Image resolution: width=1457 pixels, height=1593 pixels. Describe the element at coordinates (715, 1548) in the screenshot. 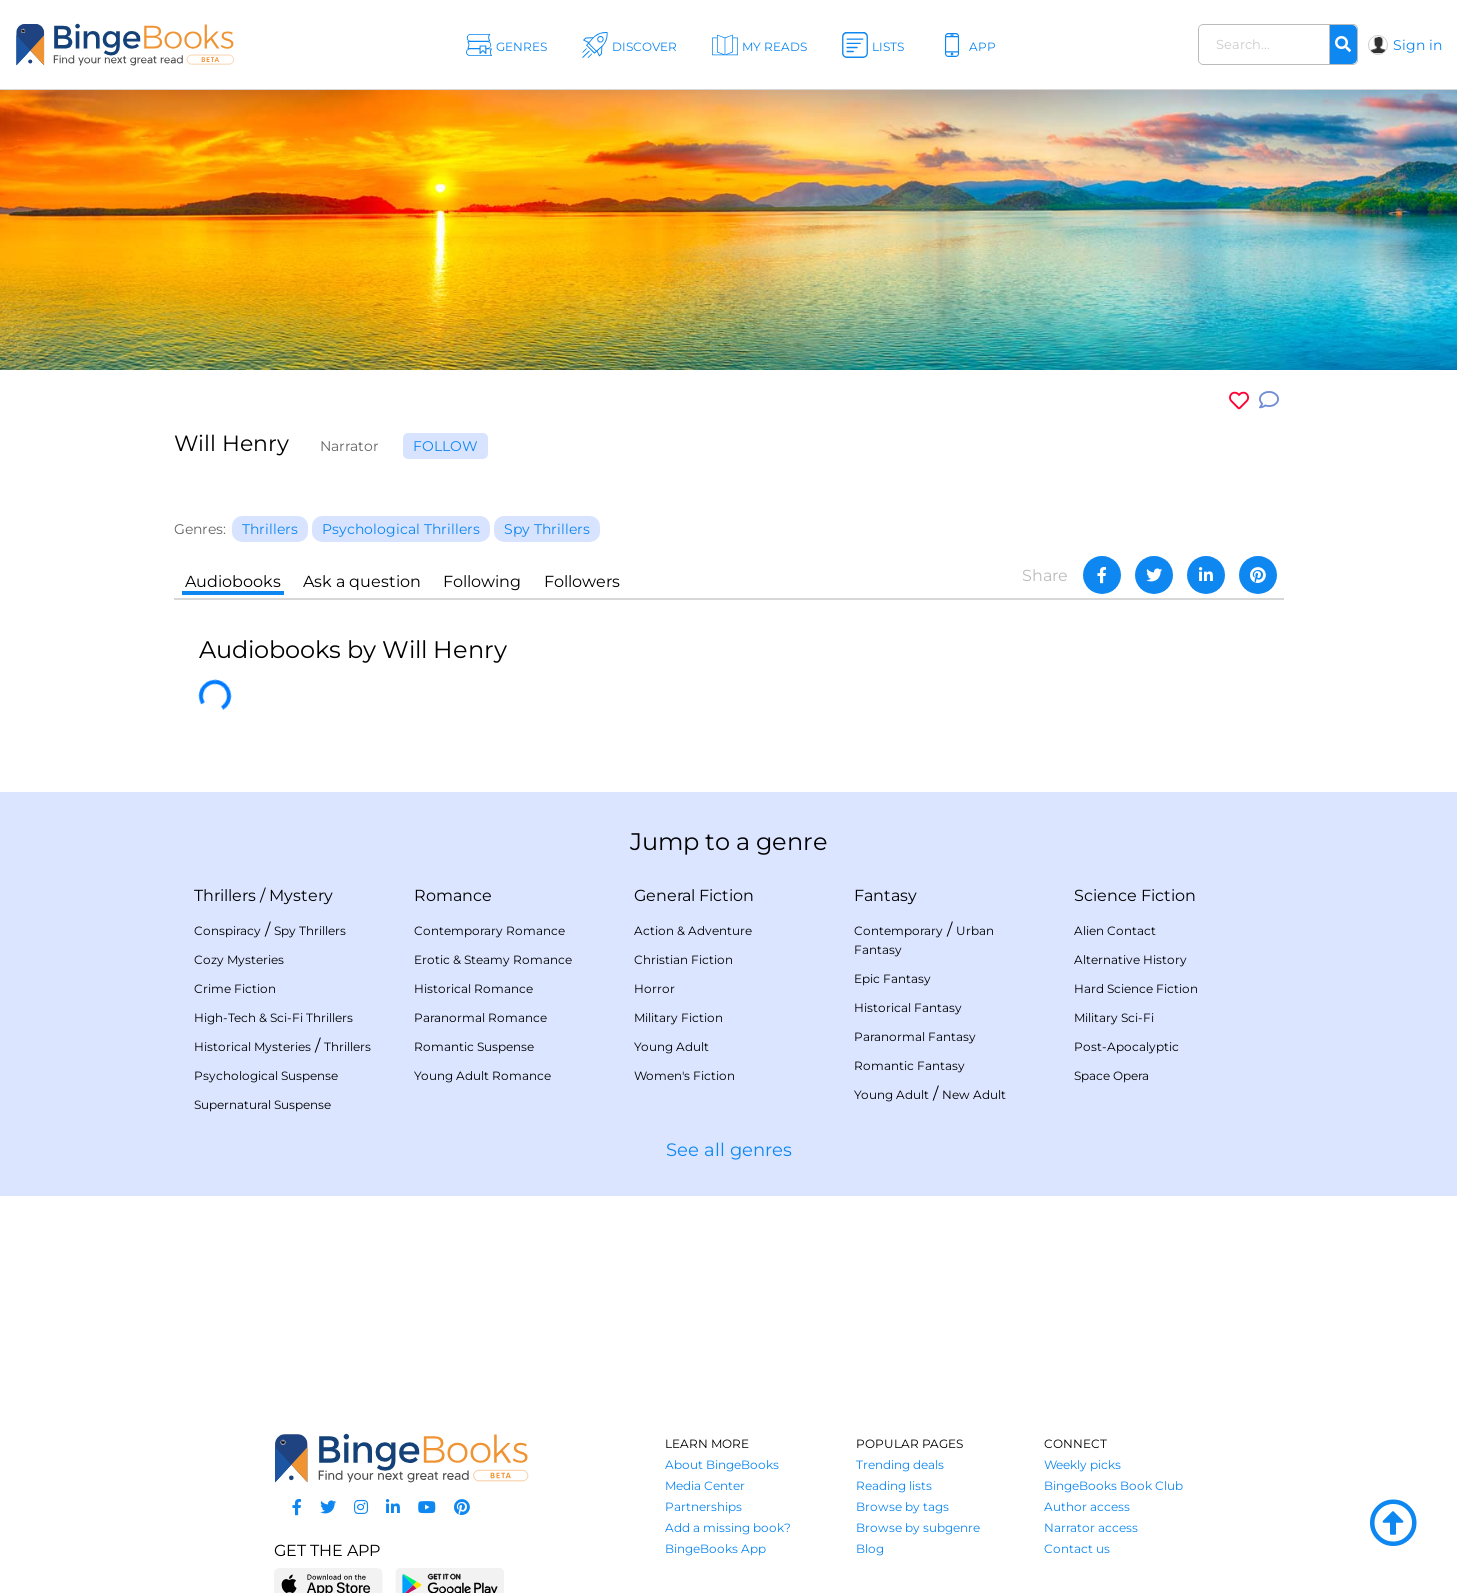

I see `BingeBooks App` at that location.